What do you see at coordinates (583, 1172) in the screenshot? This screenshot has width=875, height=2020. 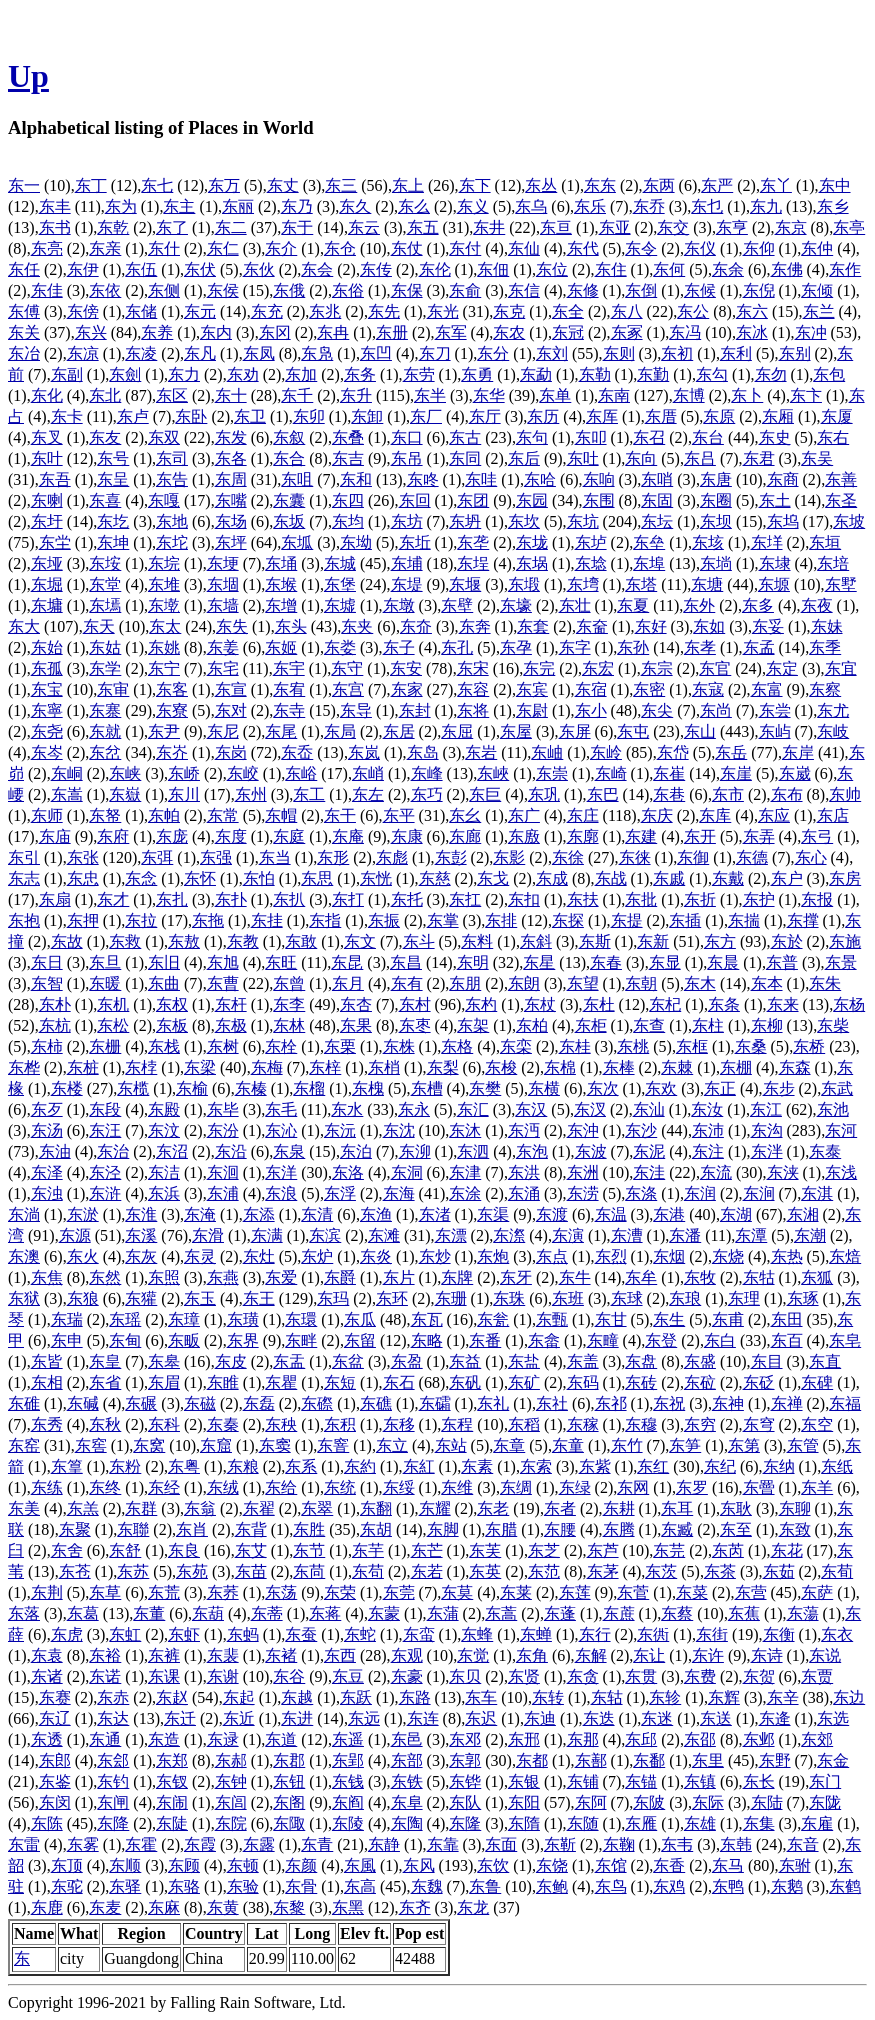 I see `东洲` at bounding box center [583, 1172].